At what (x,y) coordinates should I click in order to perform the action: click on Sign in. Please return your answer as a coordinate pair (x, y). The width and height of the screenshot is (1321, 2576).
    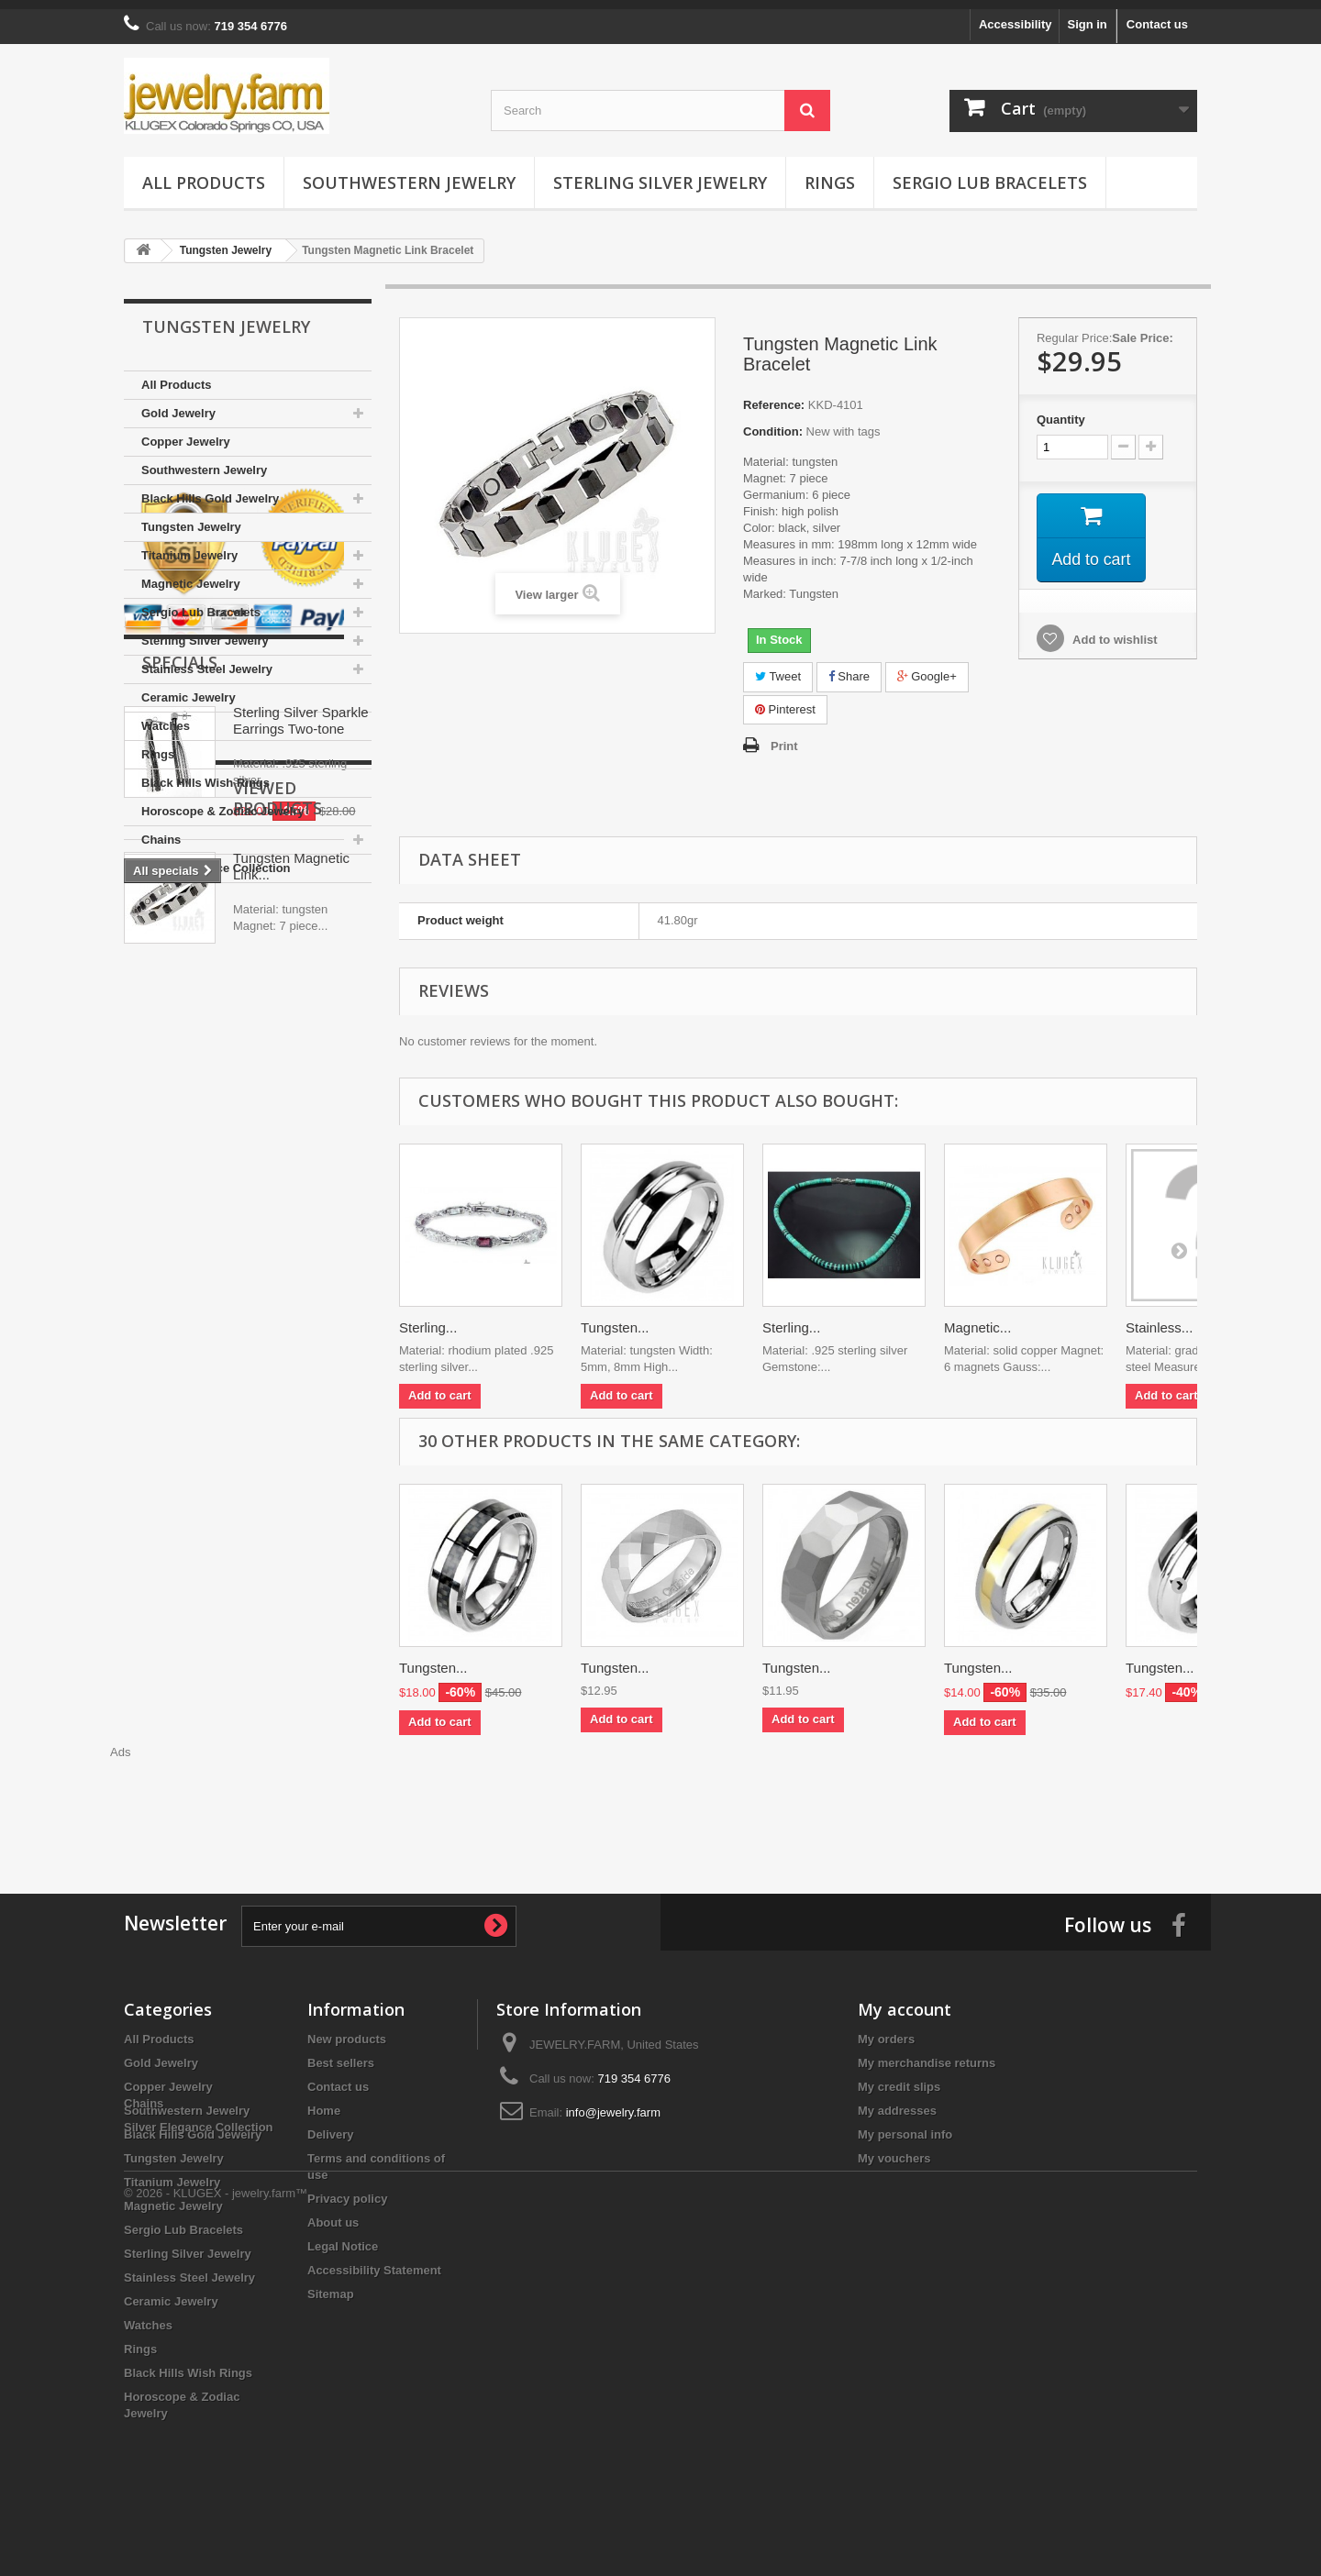
    Looking at the image, I should click on (1086, 15).